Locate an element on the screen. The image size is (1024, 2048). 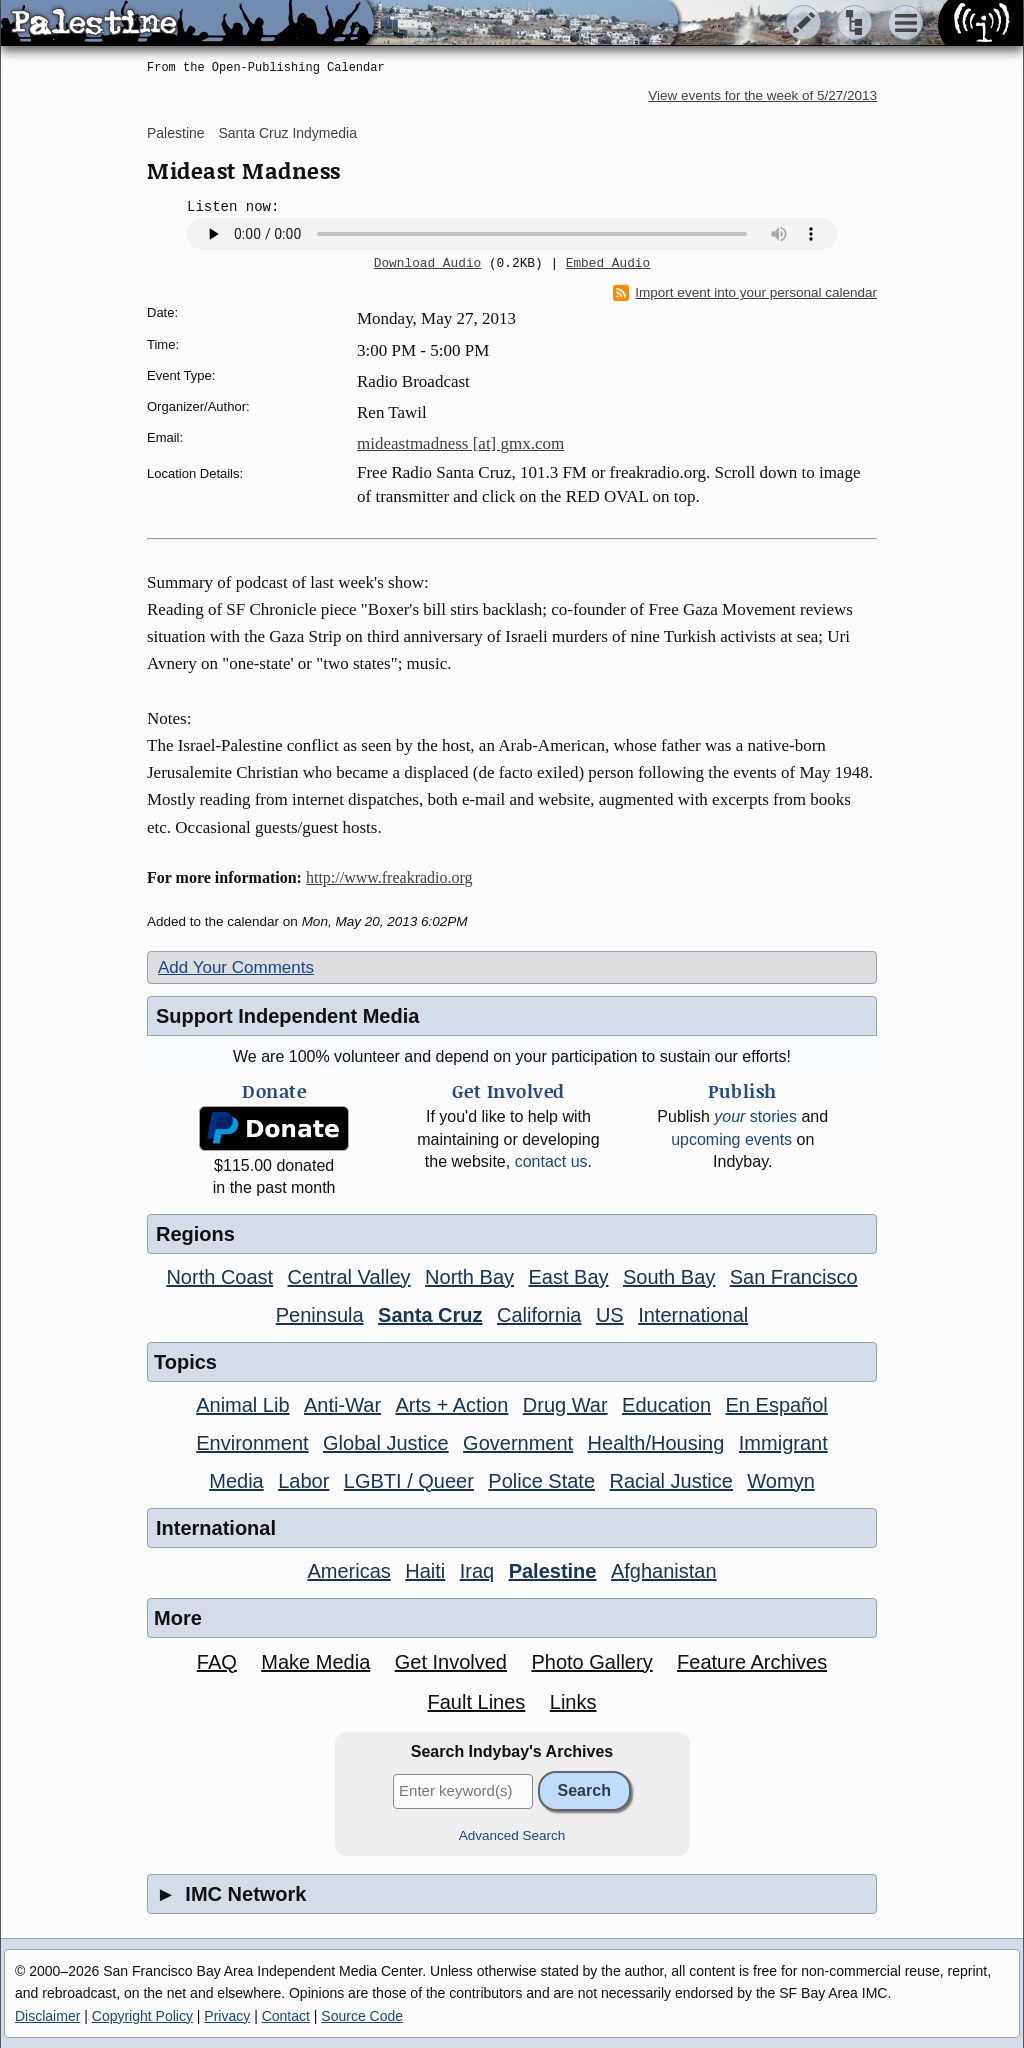
Contact is located at coordinates (286, 2016).